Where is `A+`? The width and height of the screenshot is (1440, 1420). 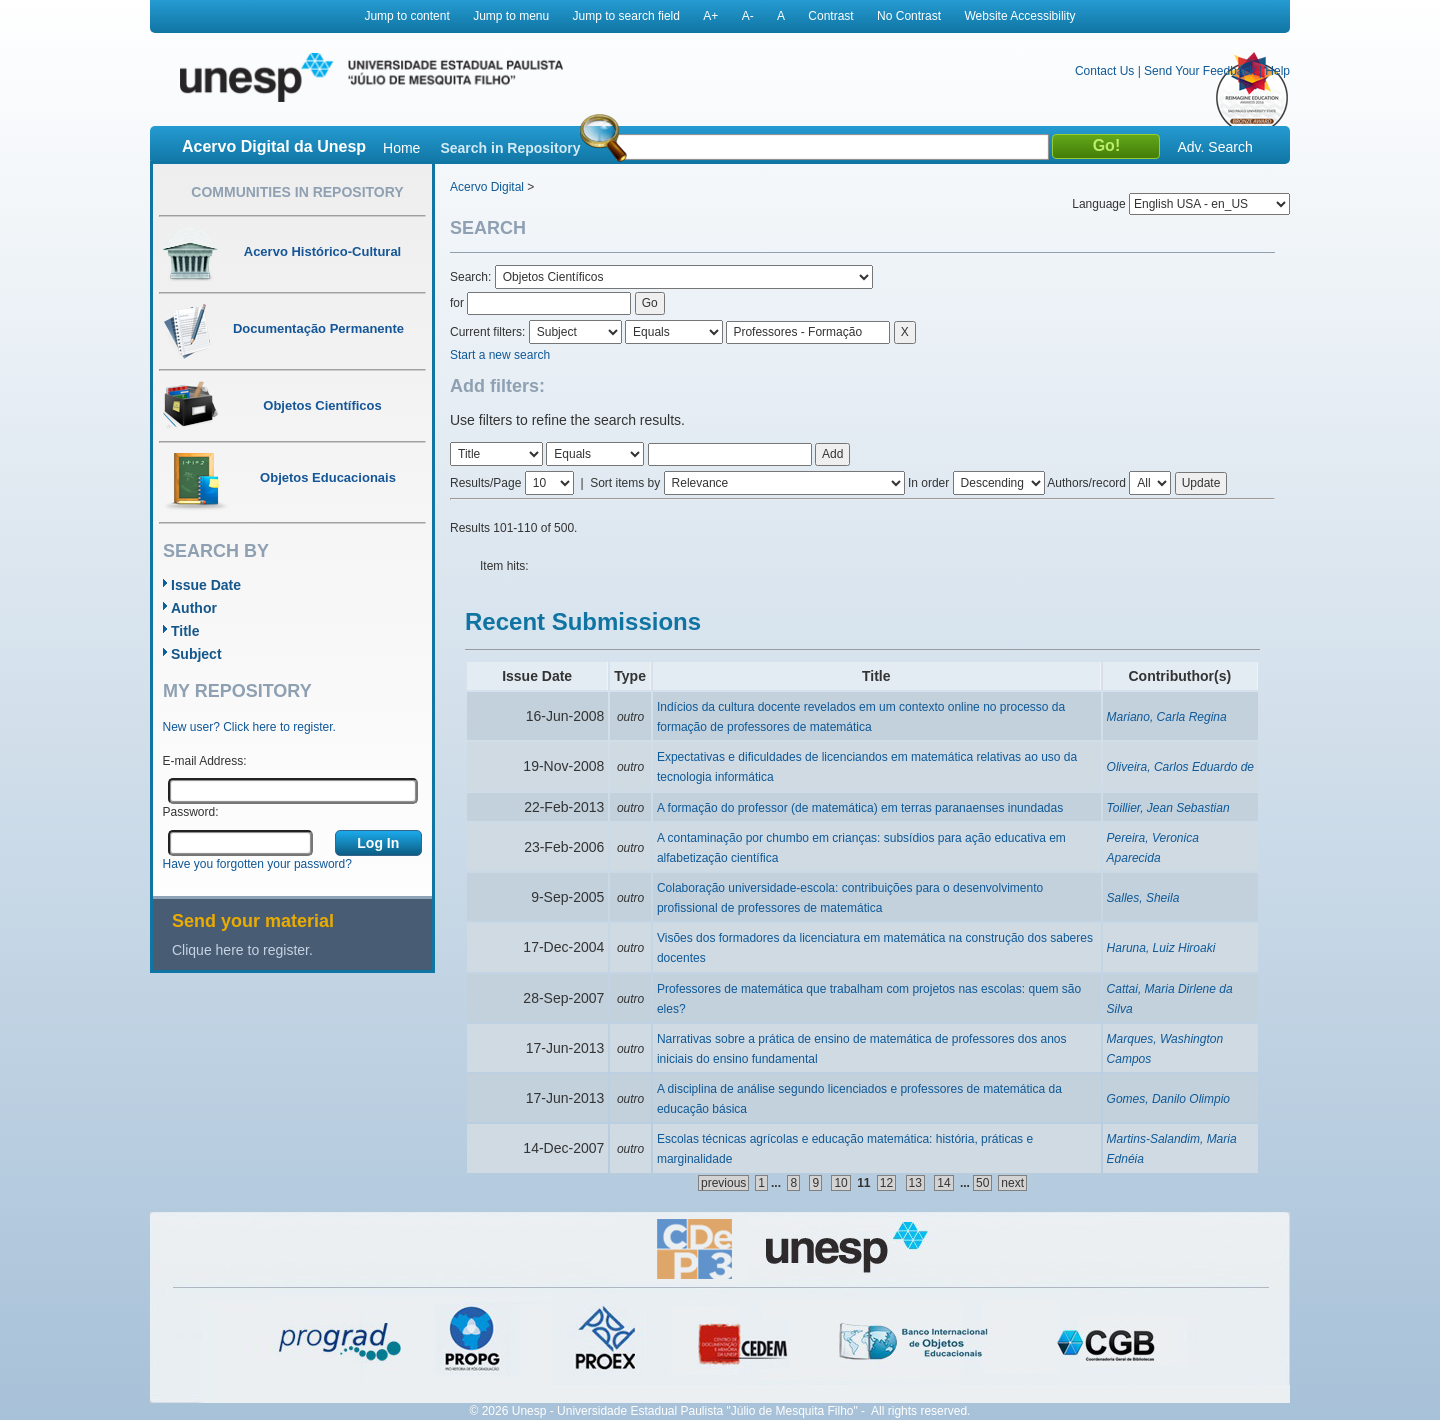 A+ is located at coordinates (710, 16).